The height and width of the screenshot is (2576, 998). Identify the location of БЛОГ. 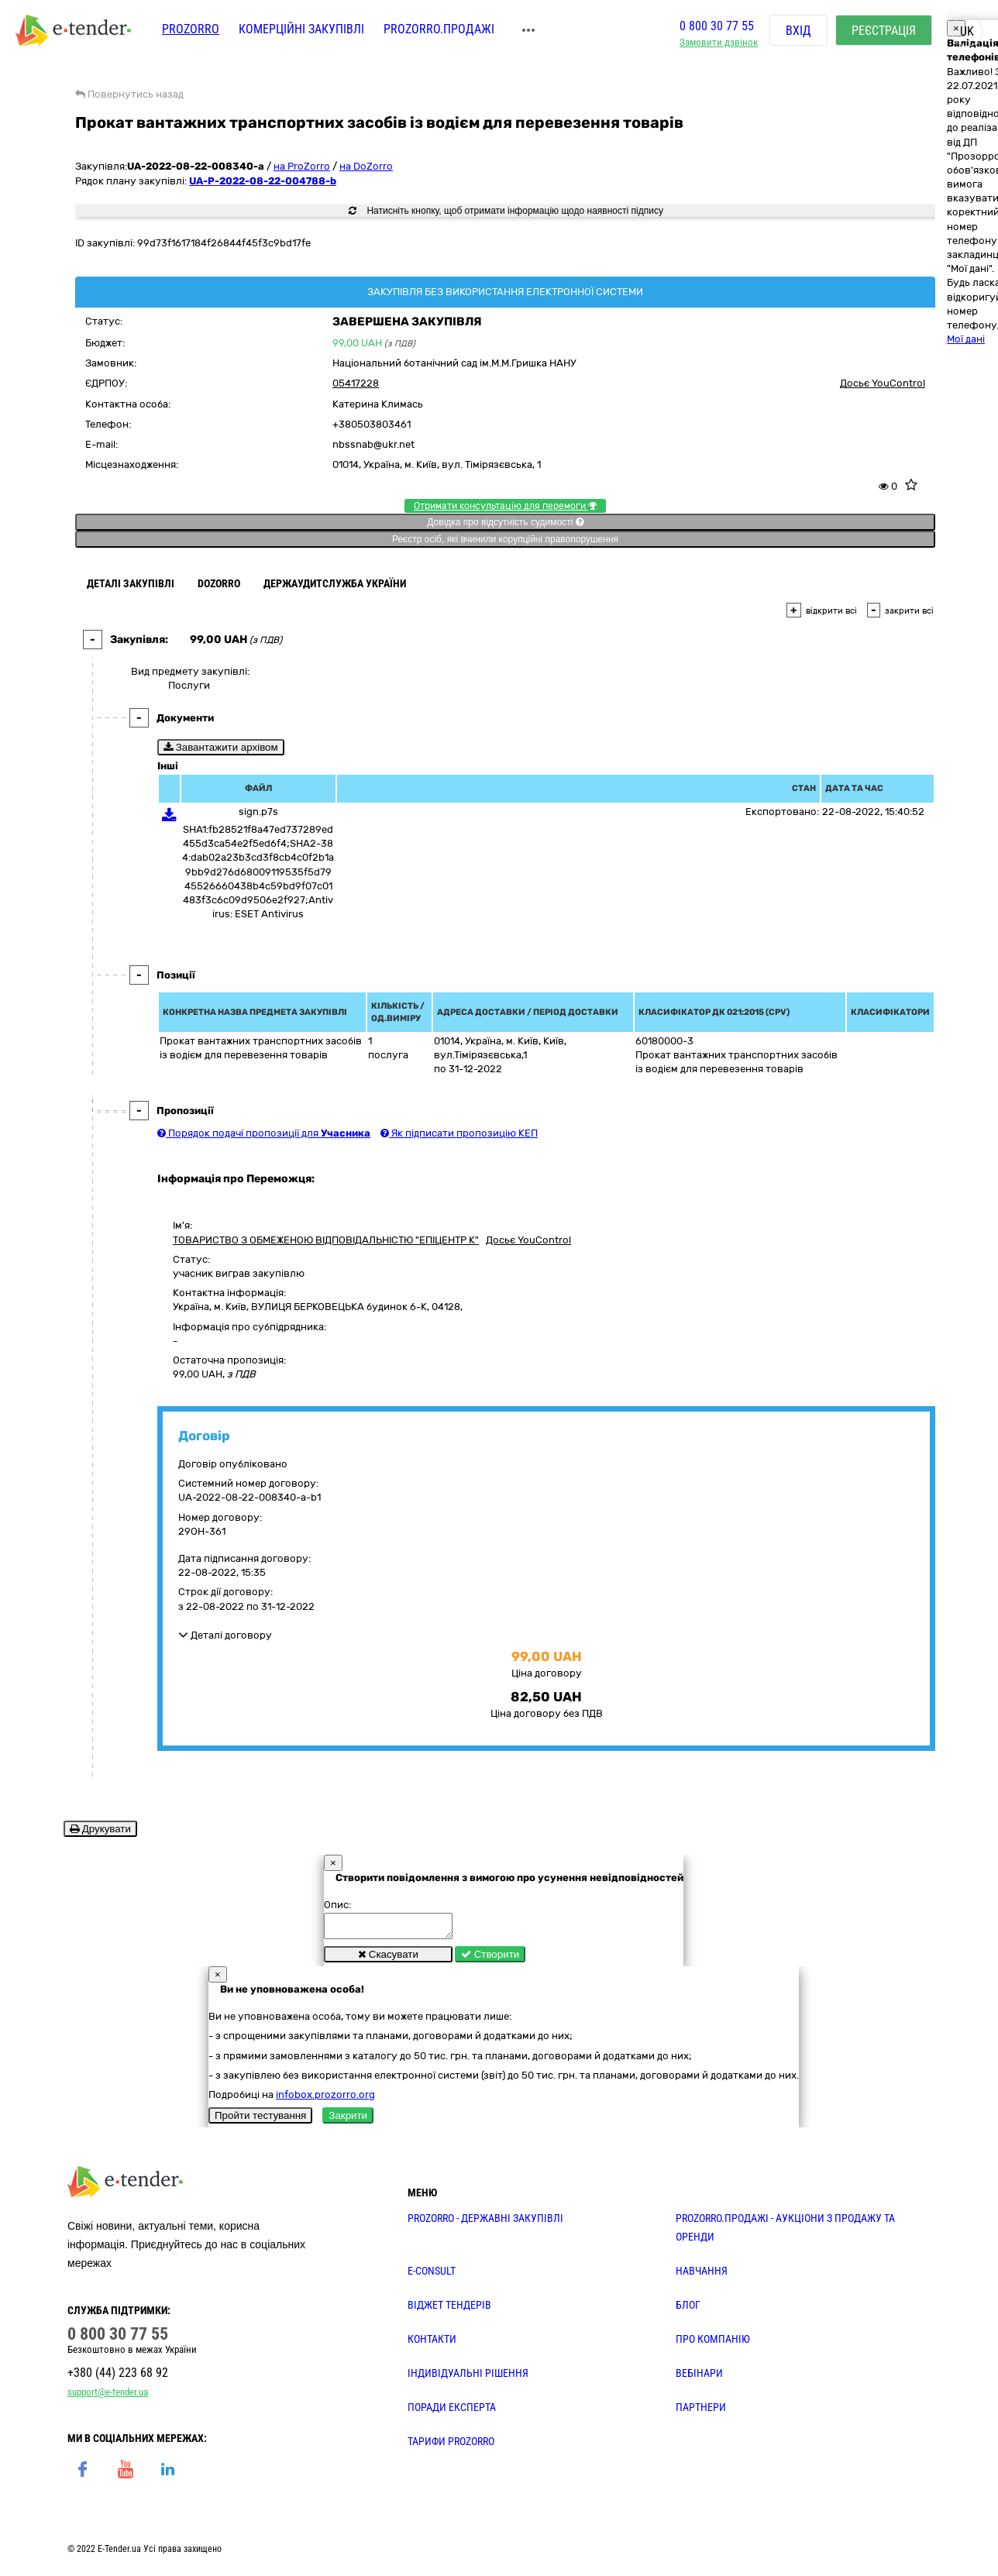
(688, 2309).